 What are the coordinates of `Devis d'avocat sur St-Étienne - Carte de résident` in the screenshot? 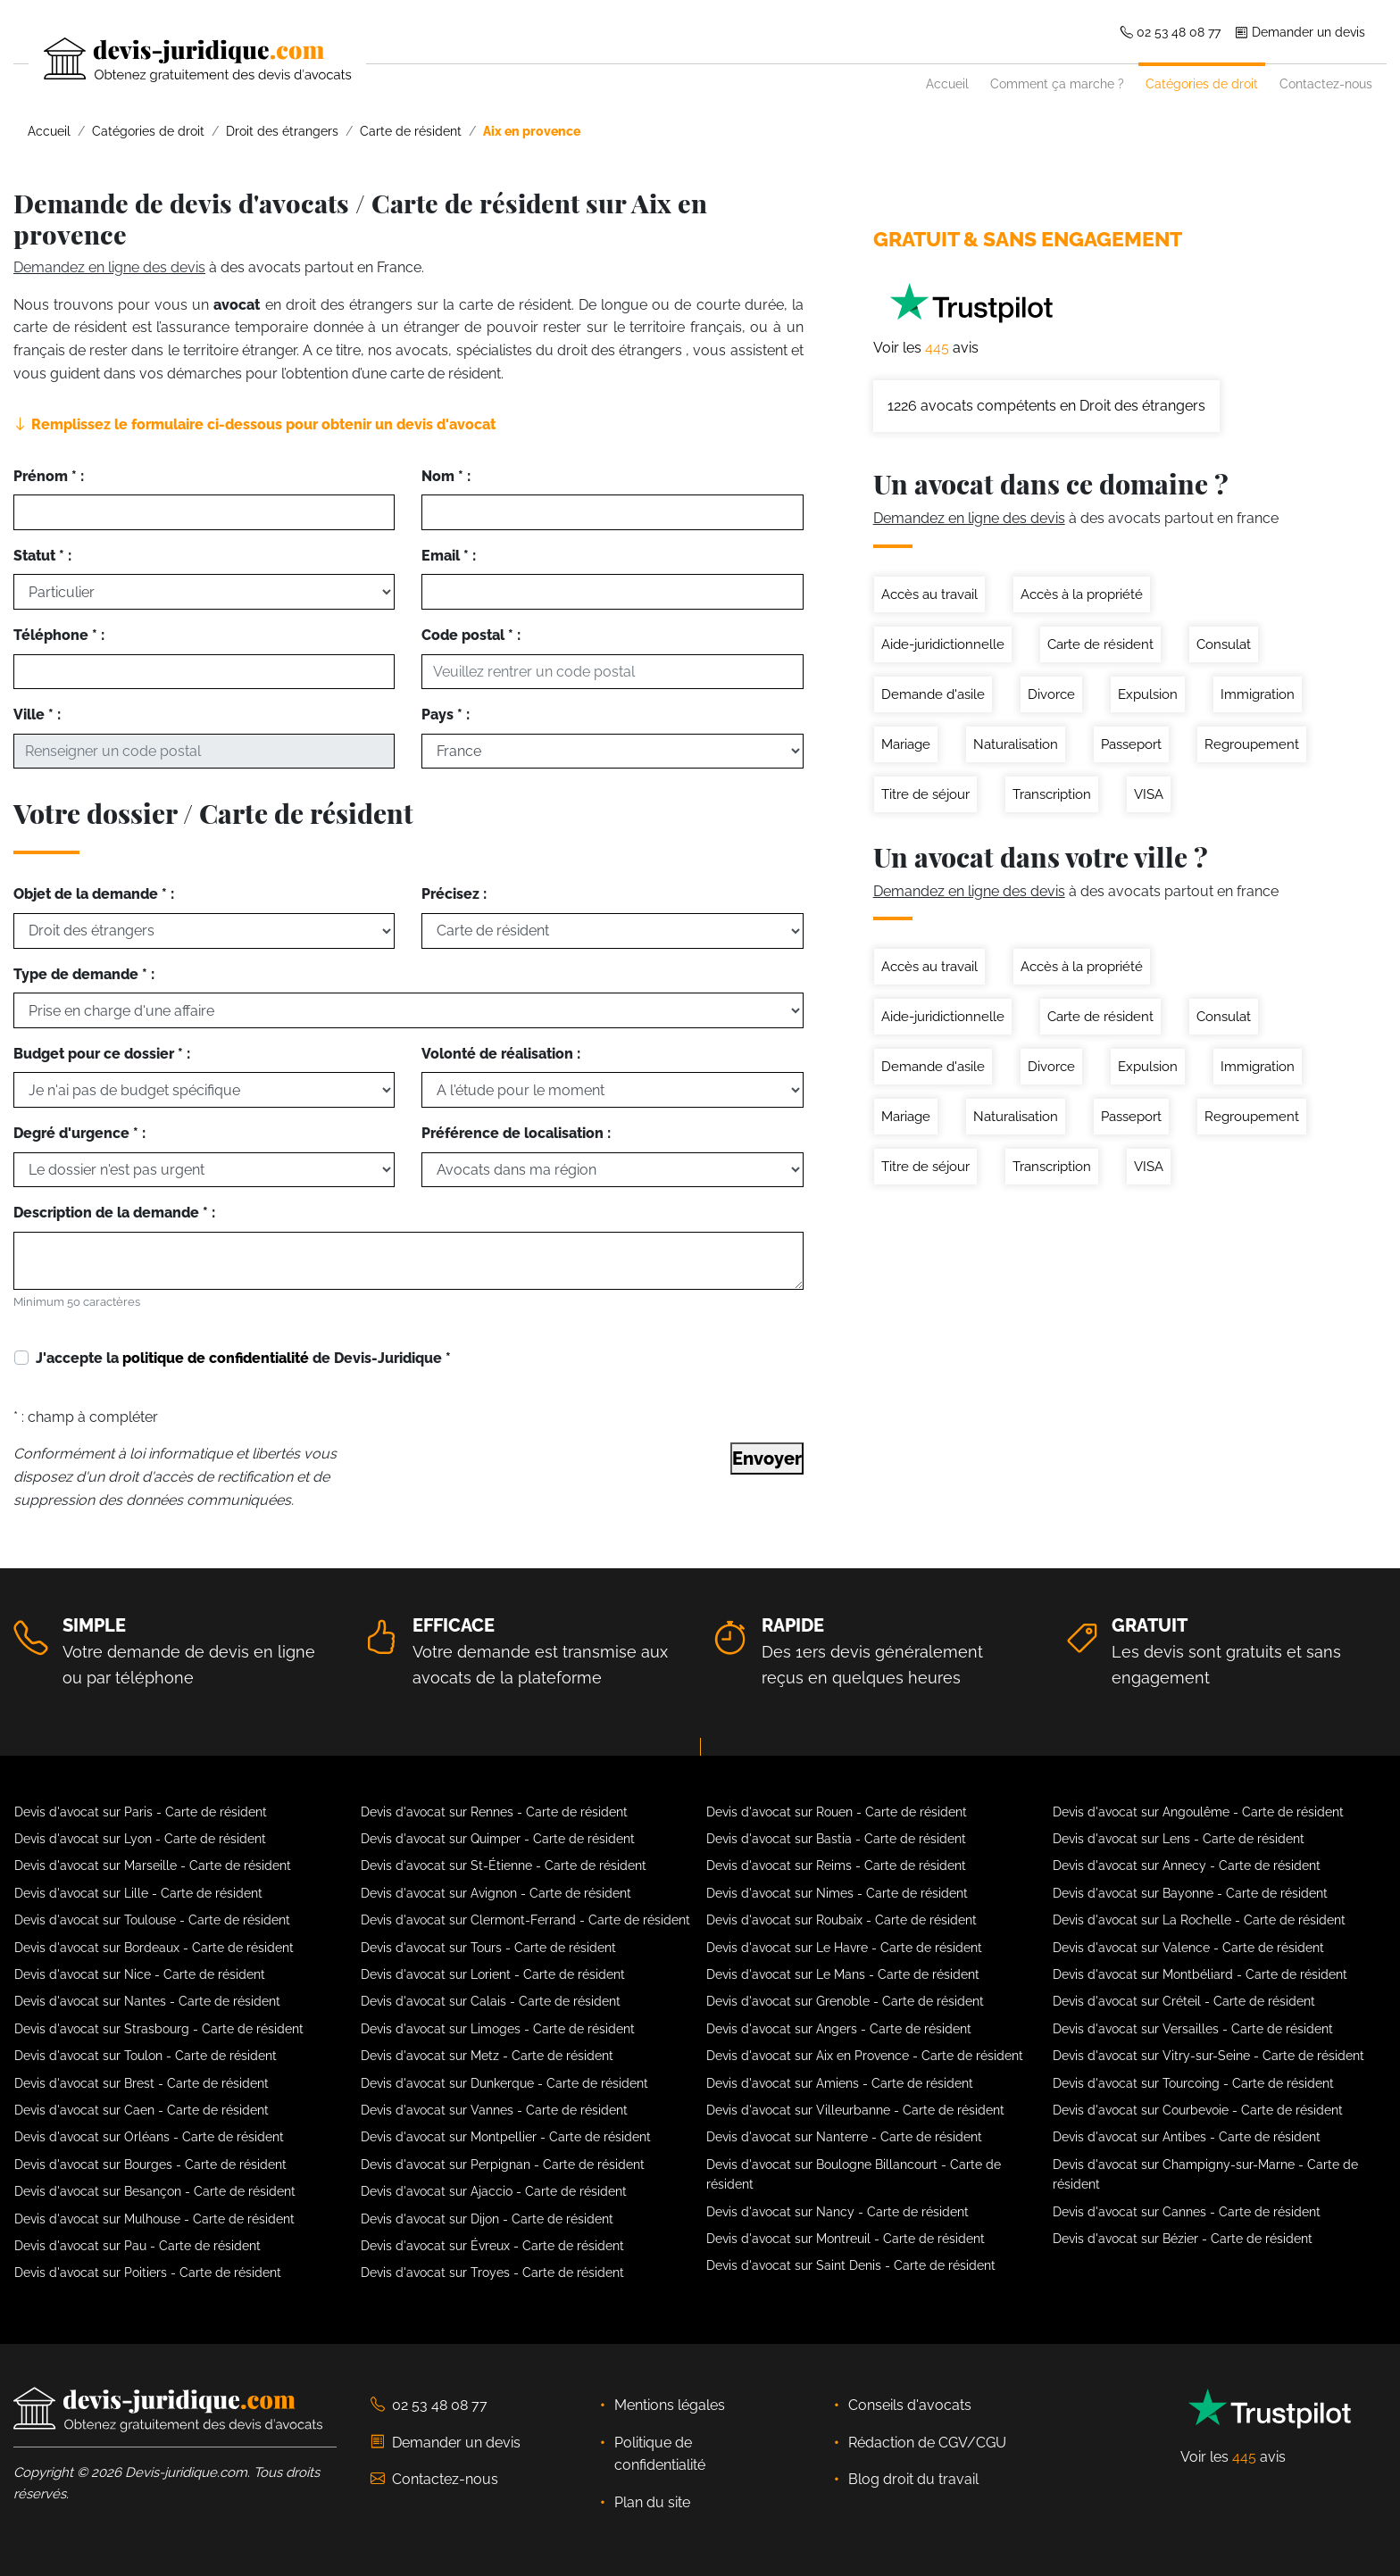 It's located at (503, 1865).